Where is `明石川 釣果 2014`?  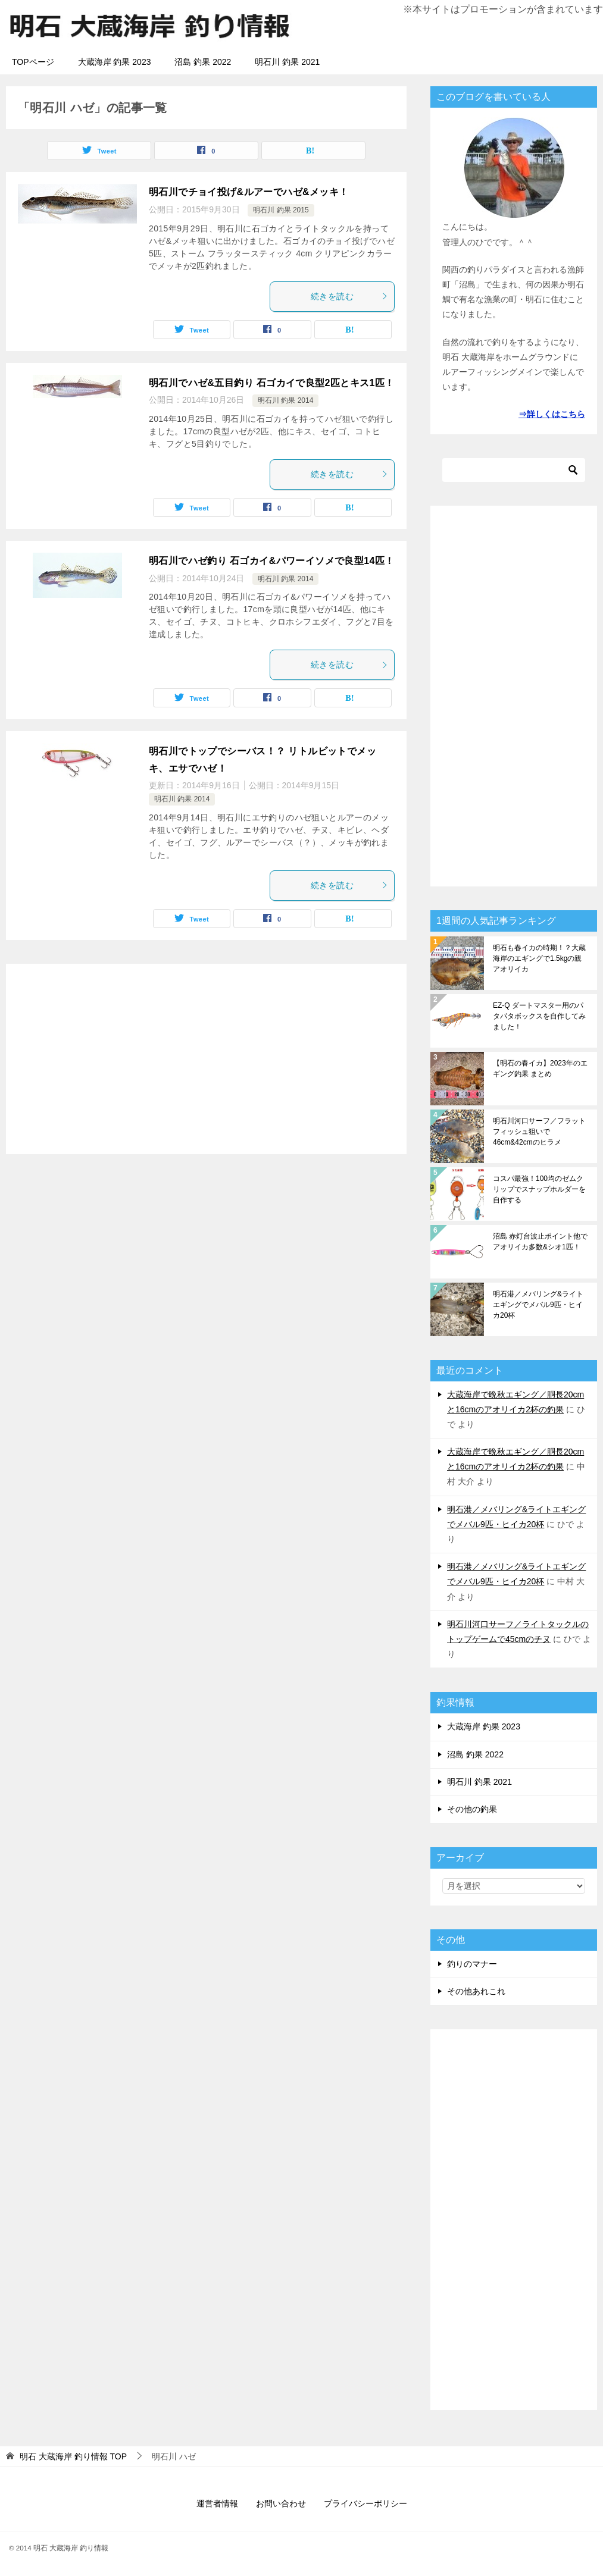 明石川 釣果 2014 is located at coordinates (285, 400).